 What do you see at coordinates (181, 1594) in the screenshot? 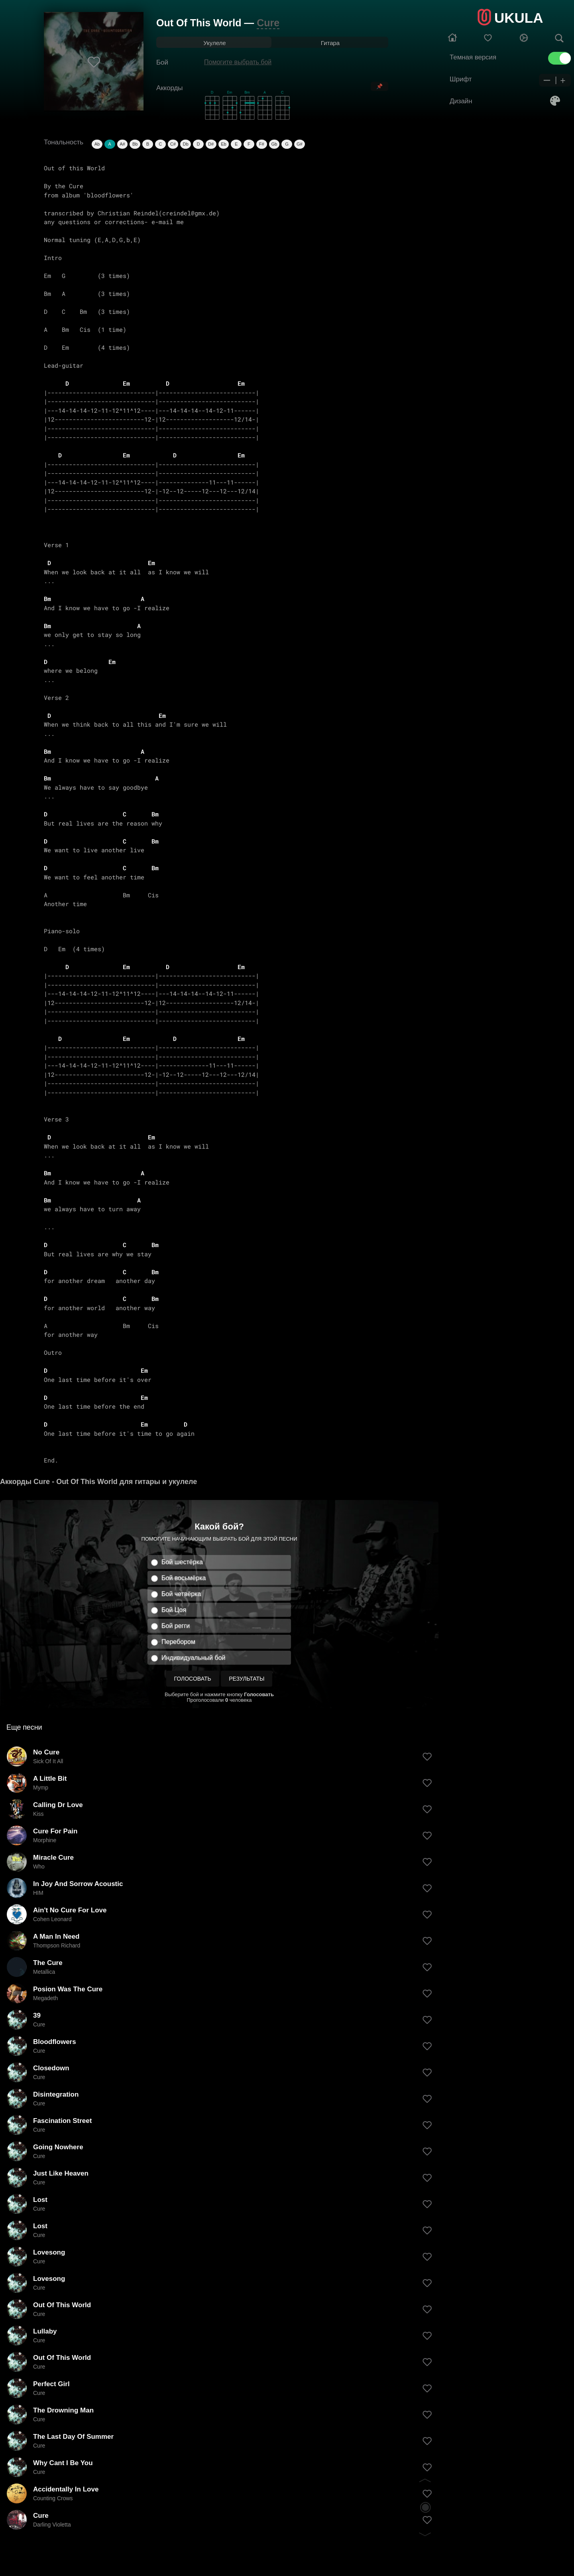
I see `Бой четвёрка` at bounding box center [181, 1594].